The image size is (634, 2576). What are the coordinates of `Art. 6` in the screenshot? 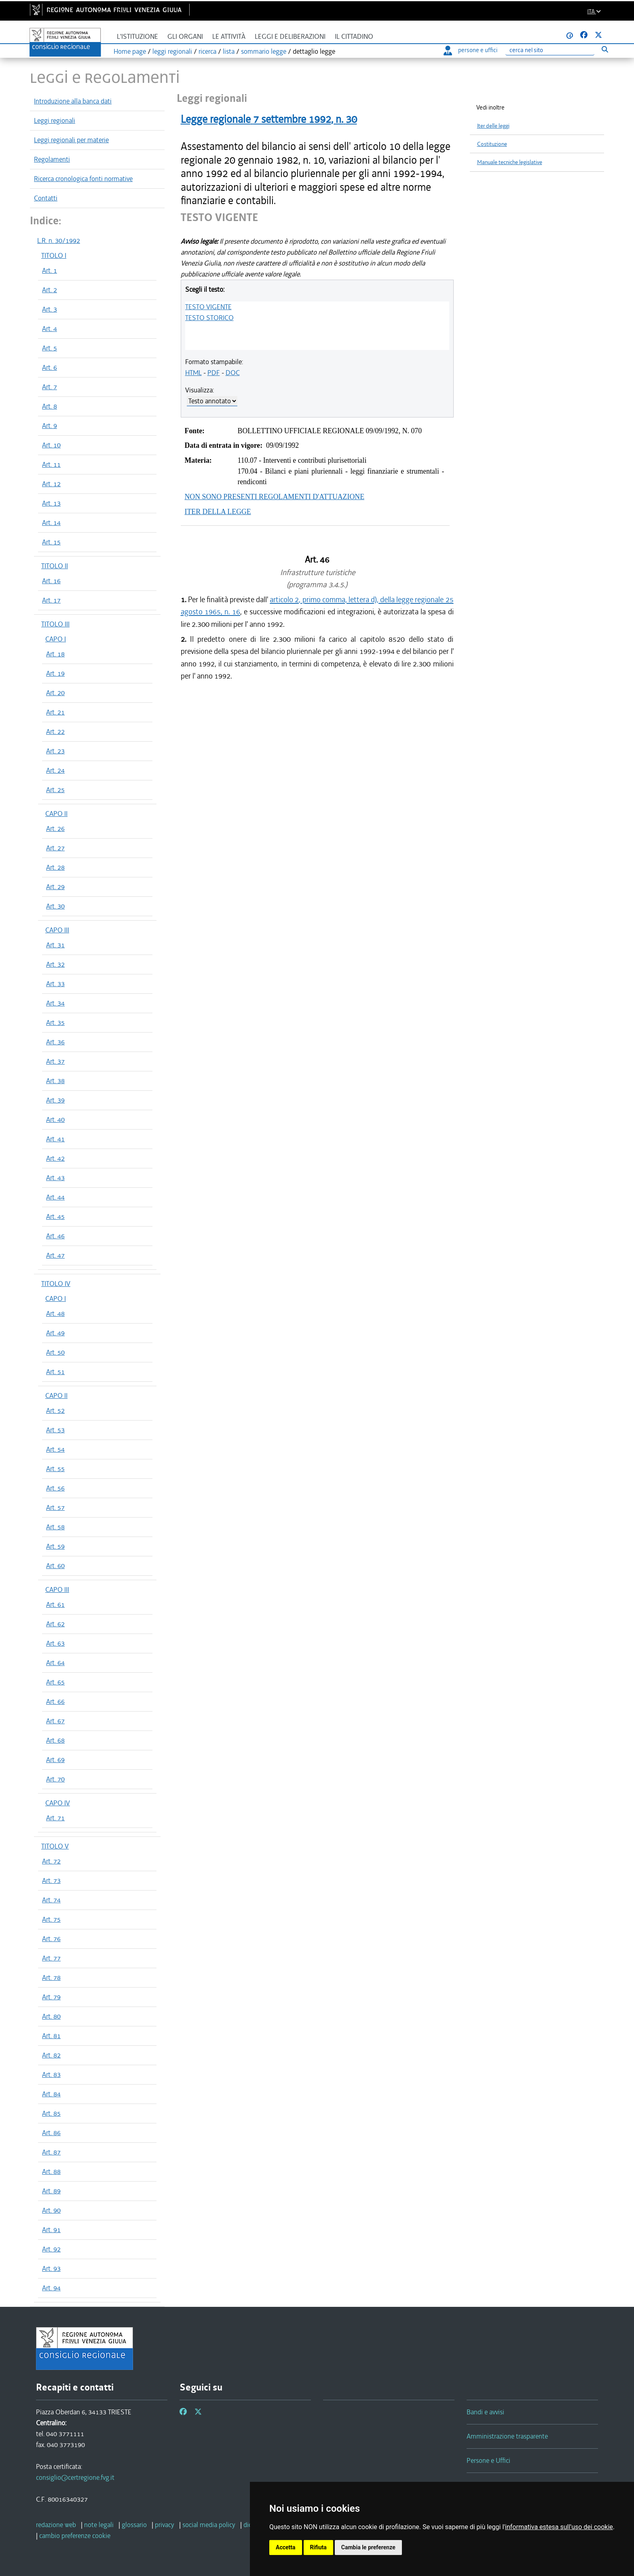 It's located at (49, 367).